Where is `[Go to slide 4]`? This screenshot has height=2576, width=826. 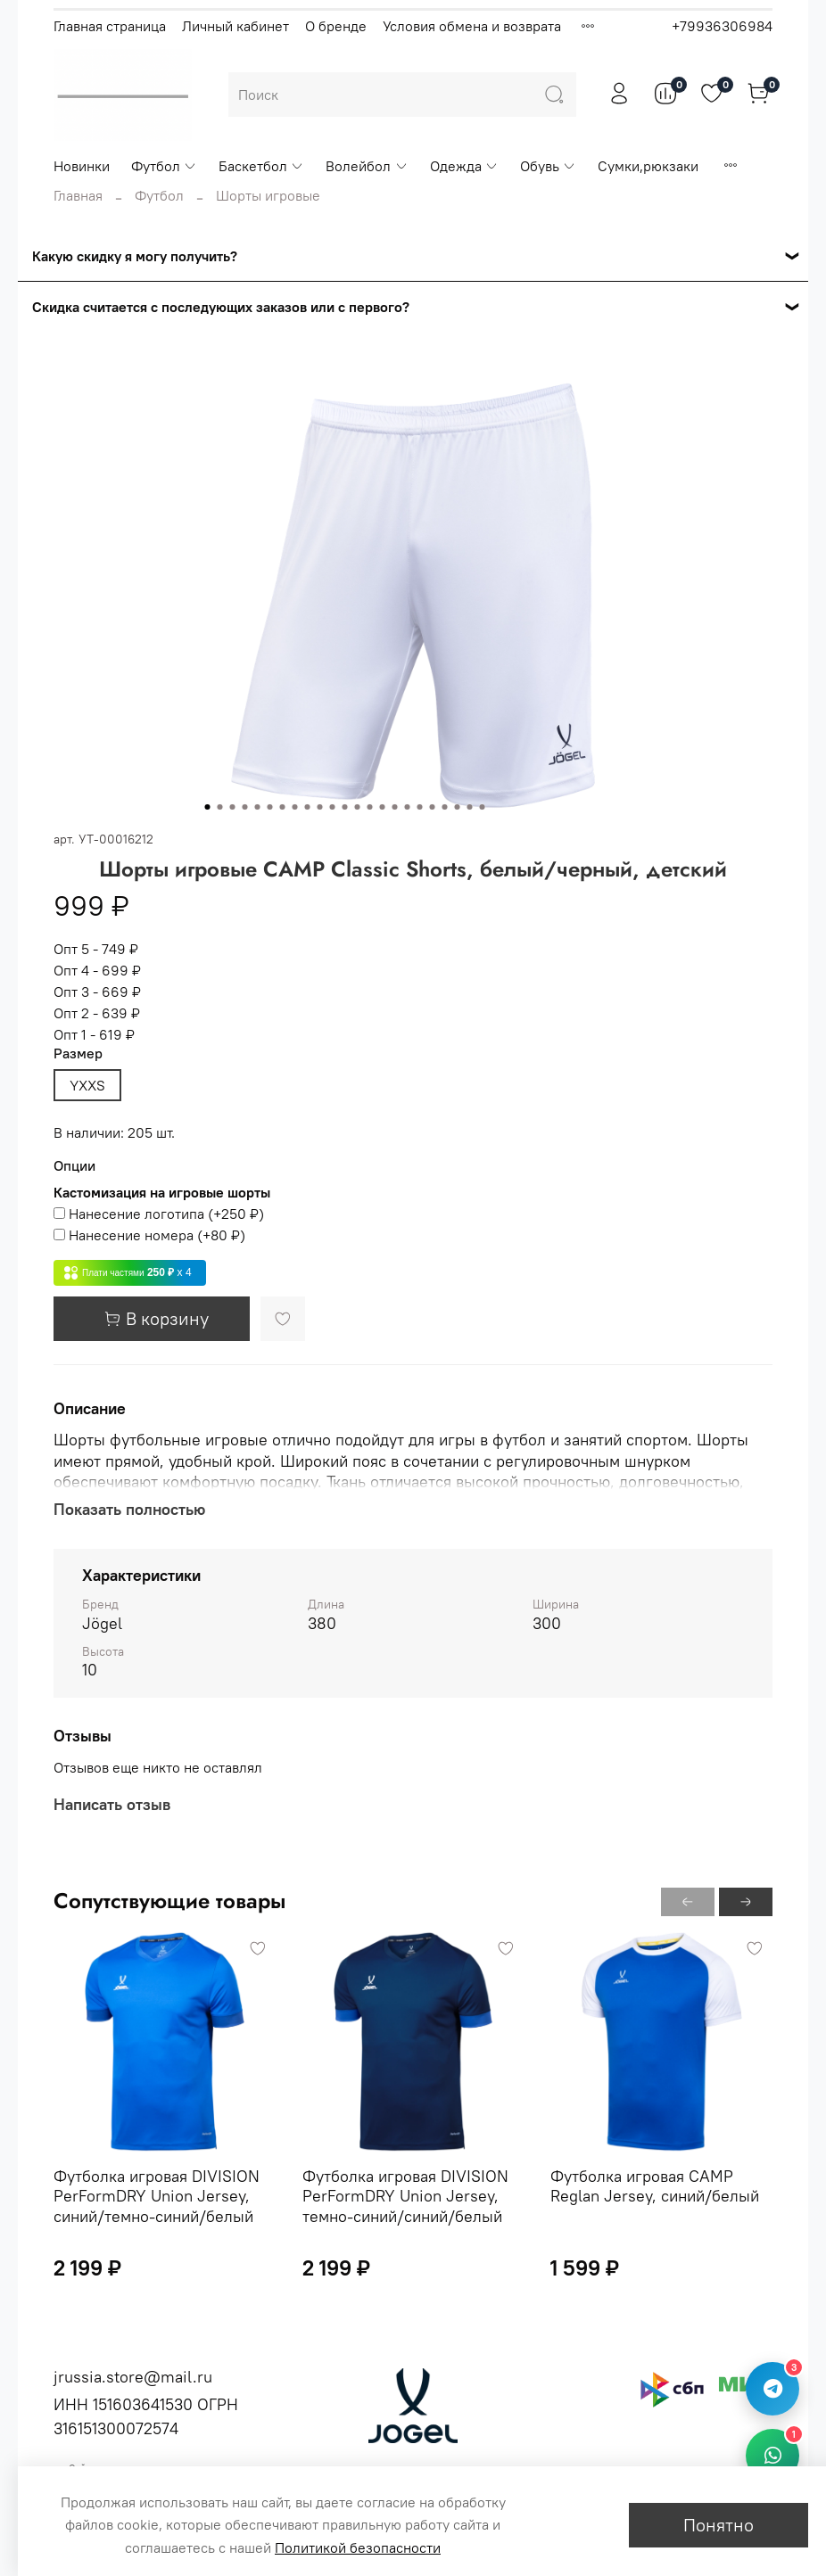
[Go to slide 4] is located at coordinates (245, 807).